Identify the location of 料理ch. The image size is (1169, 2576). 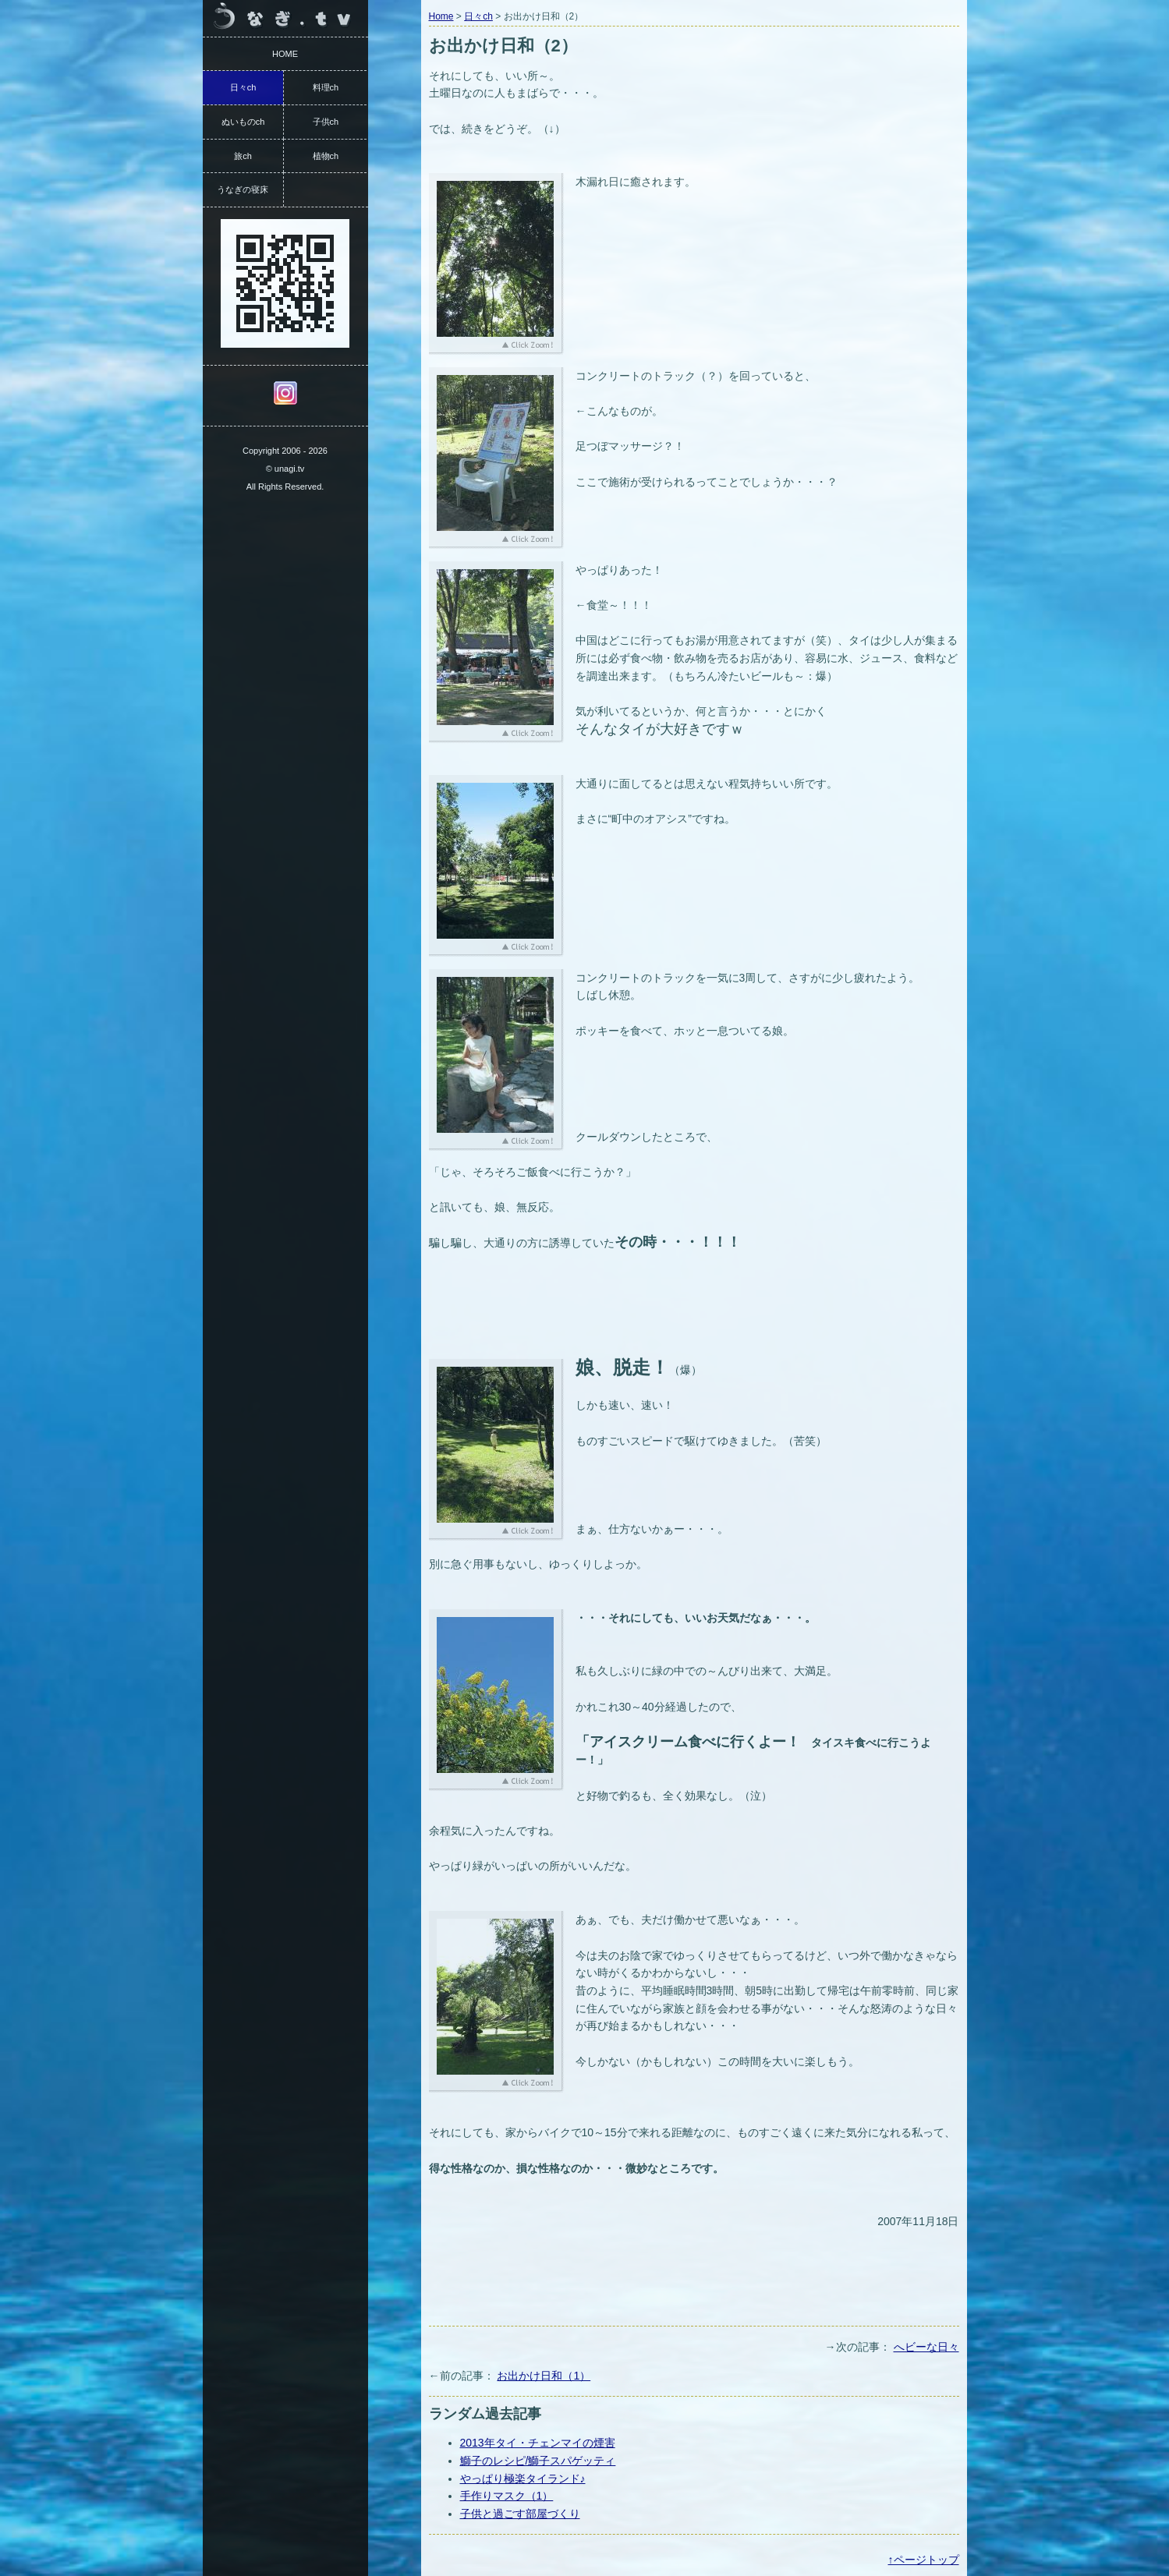
(326, 87).